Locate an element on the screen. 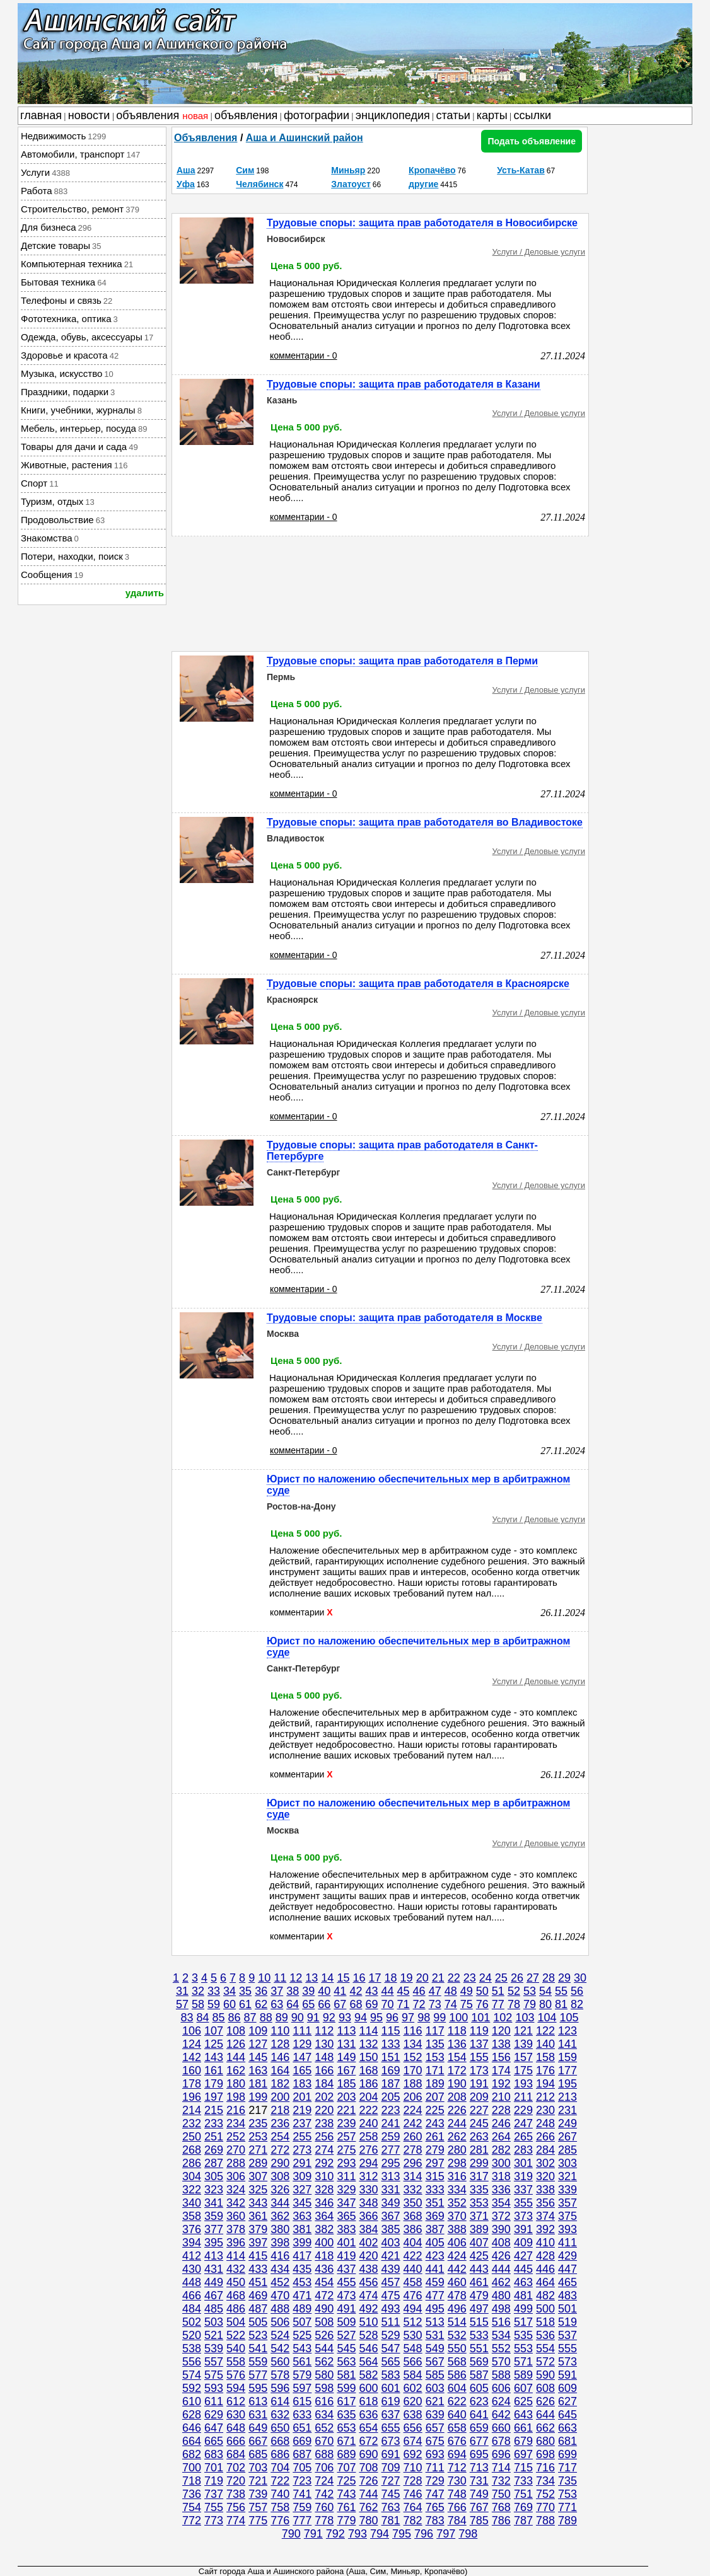  401 is located at coordinates (346, 2242).